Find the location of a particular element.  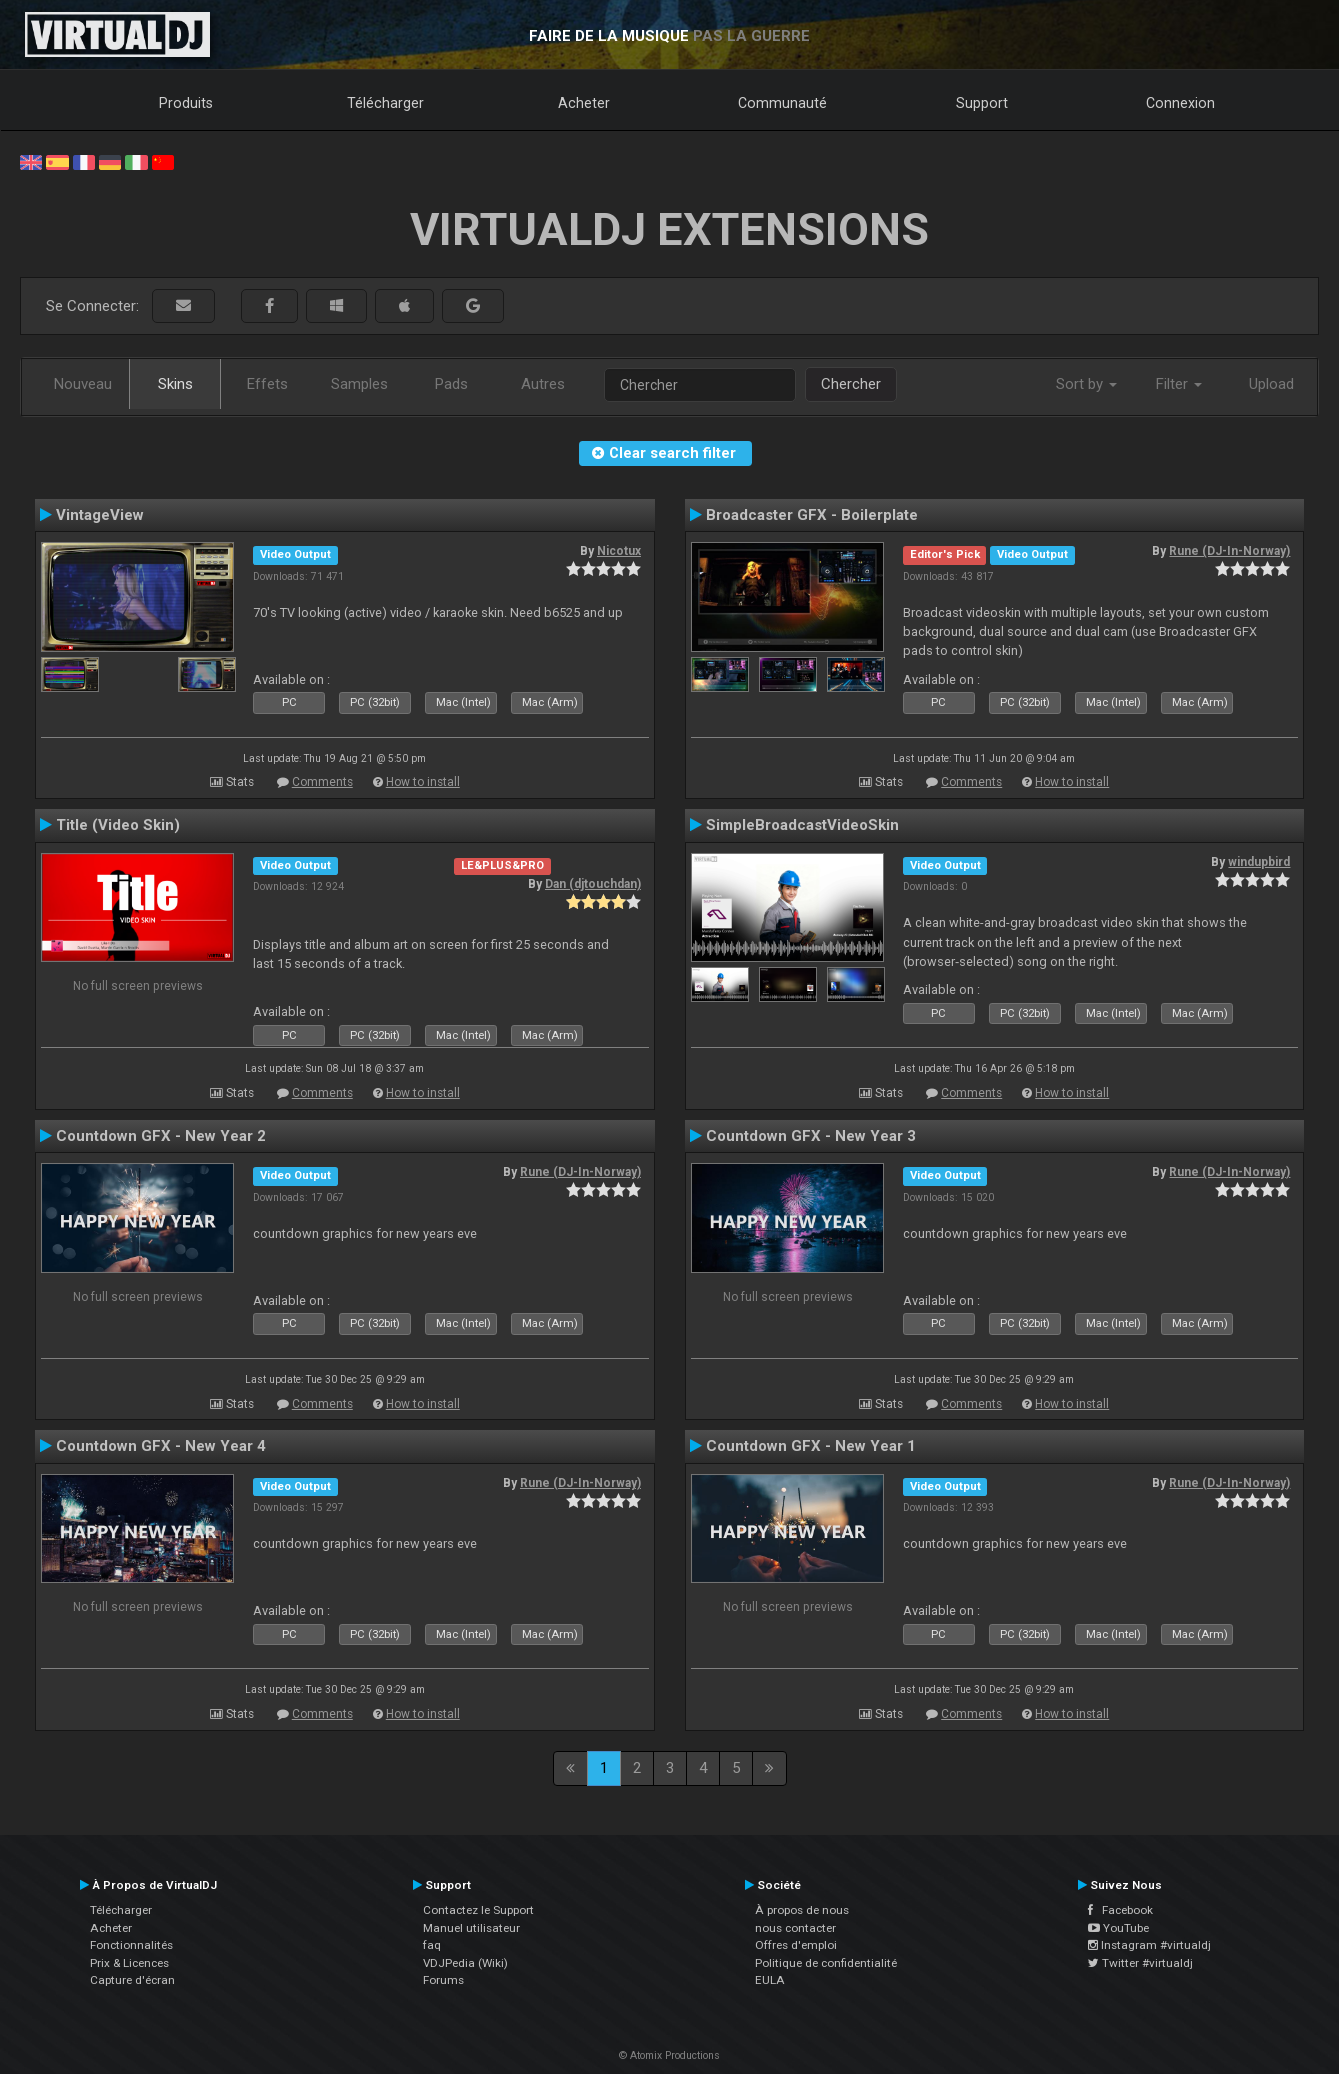

Chercher is located at coordinates (851, 384).